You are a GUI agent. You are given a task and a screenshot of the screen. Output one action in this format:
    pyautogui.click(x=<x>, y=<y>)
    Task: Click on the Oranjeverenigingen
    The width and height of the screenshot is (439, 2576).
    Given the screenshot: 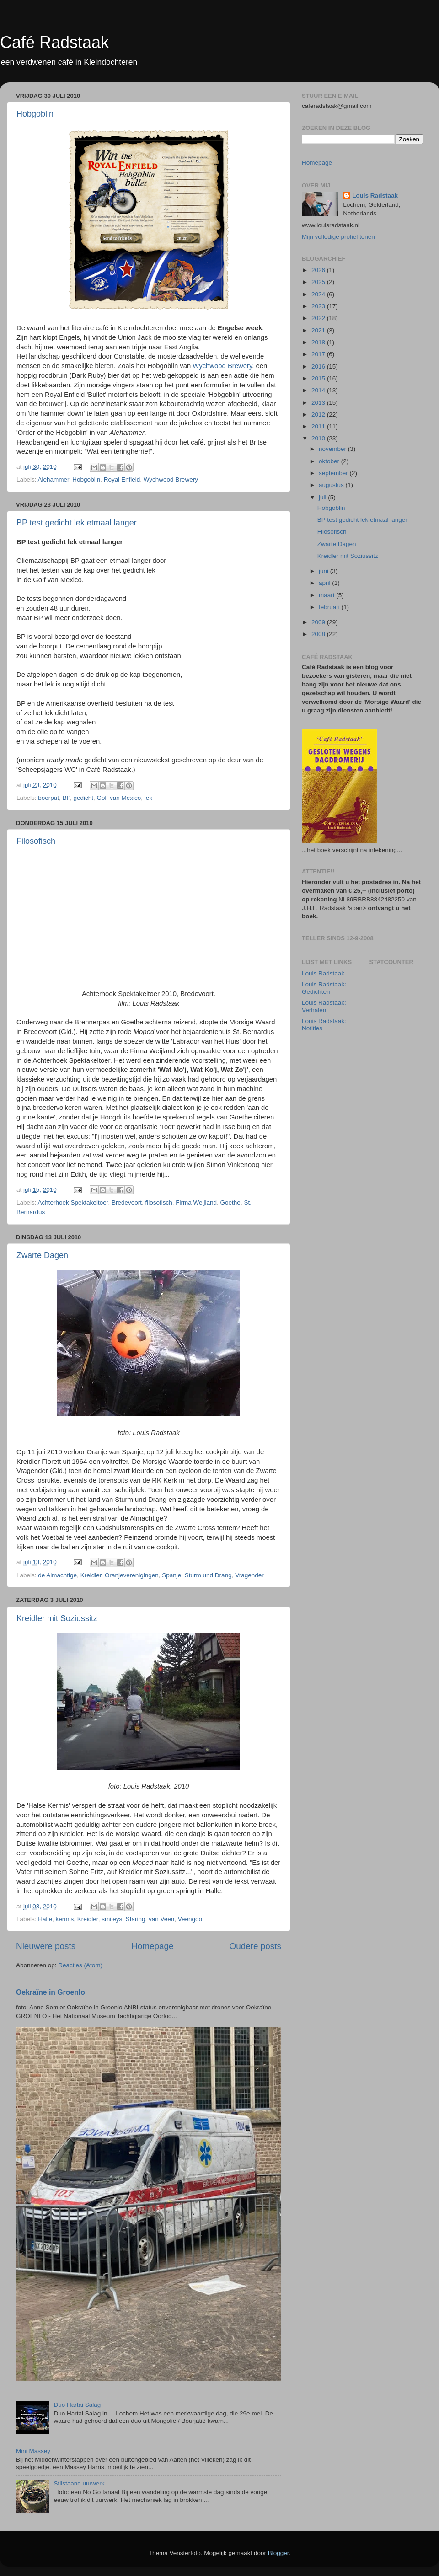 What is the action you would take?
    pyautogui.click(x=132, y=1575)
    